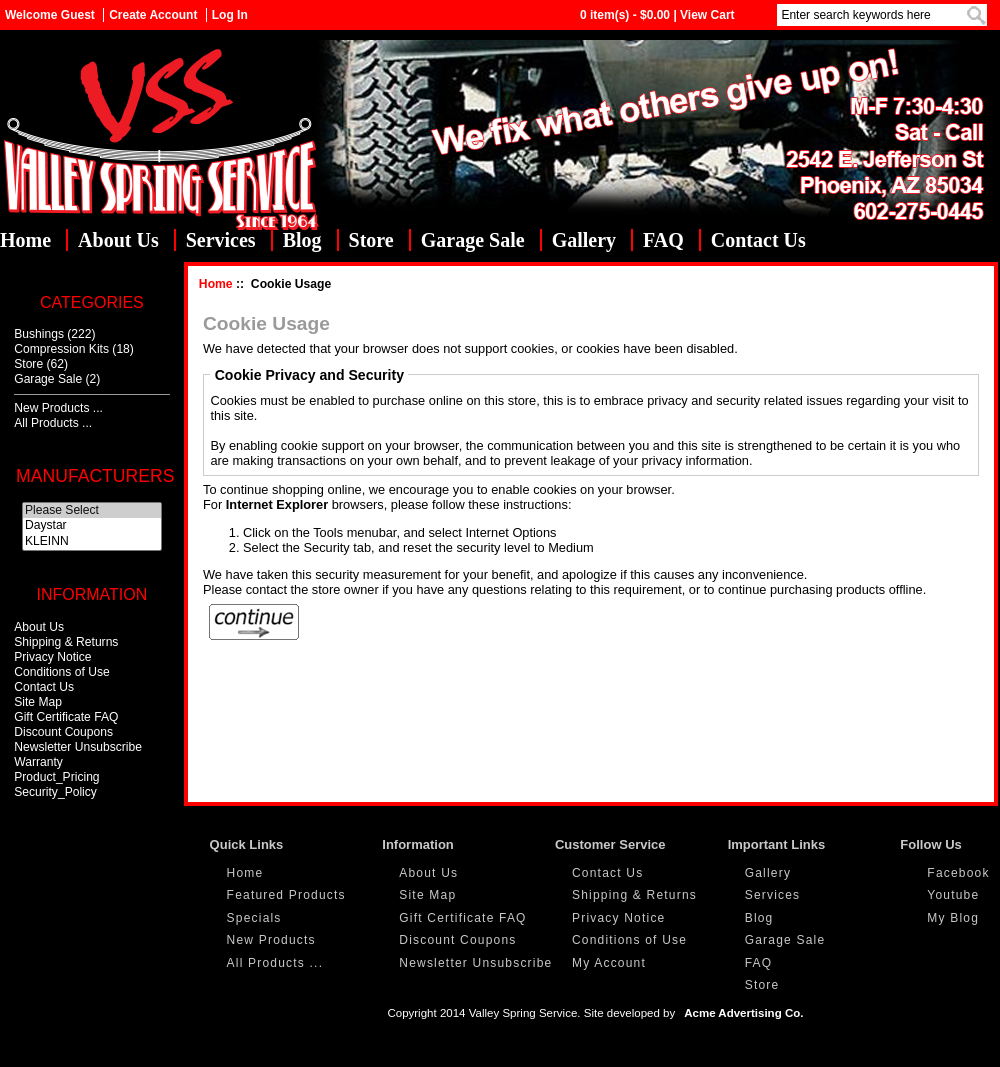  What do you see at coordinates (953, 895) in the screenshot?
I see `Youtube` at bounding box center [953, 895].